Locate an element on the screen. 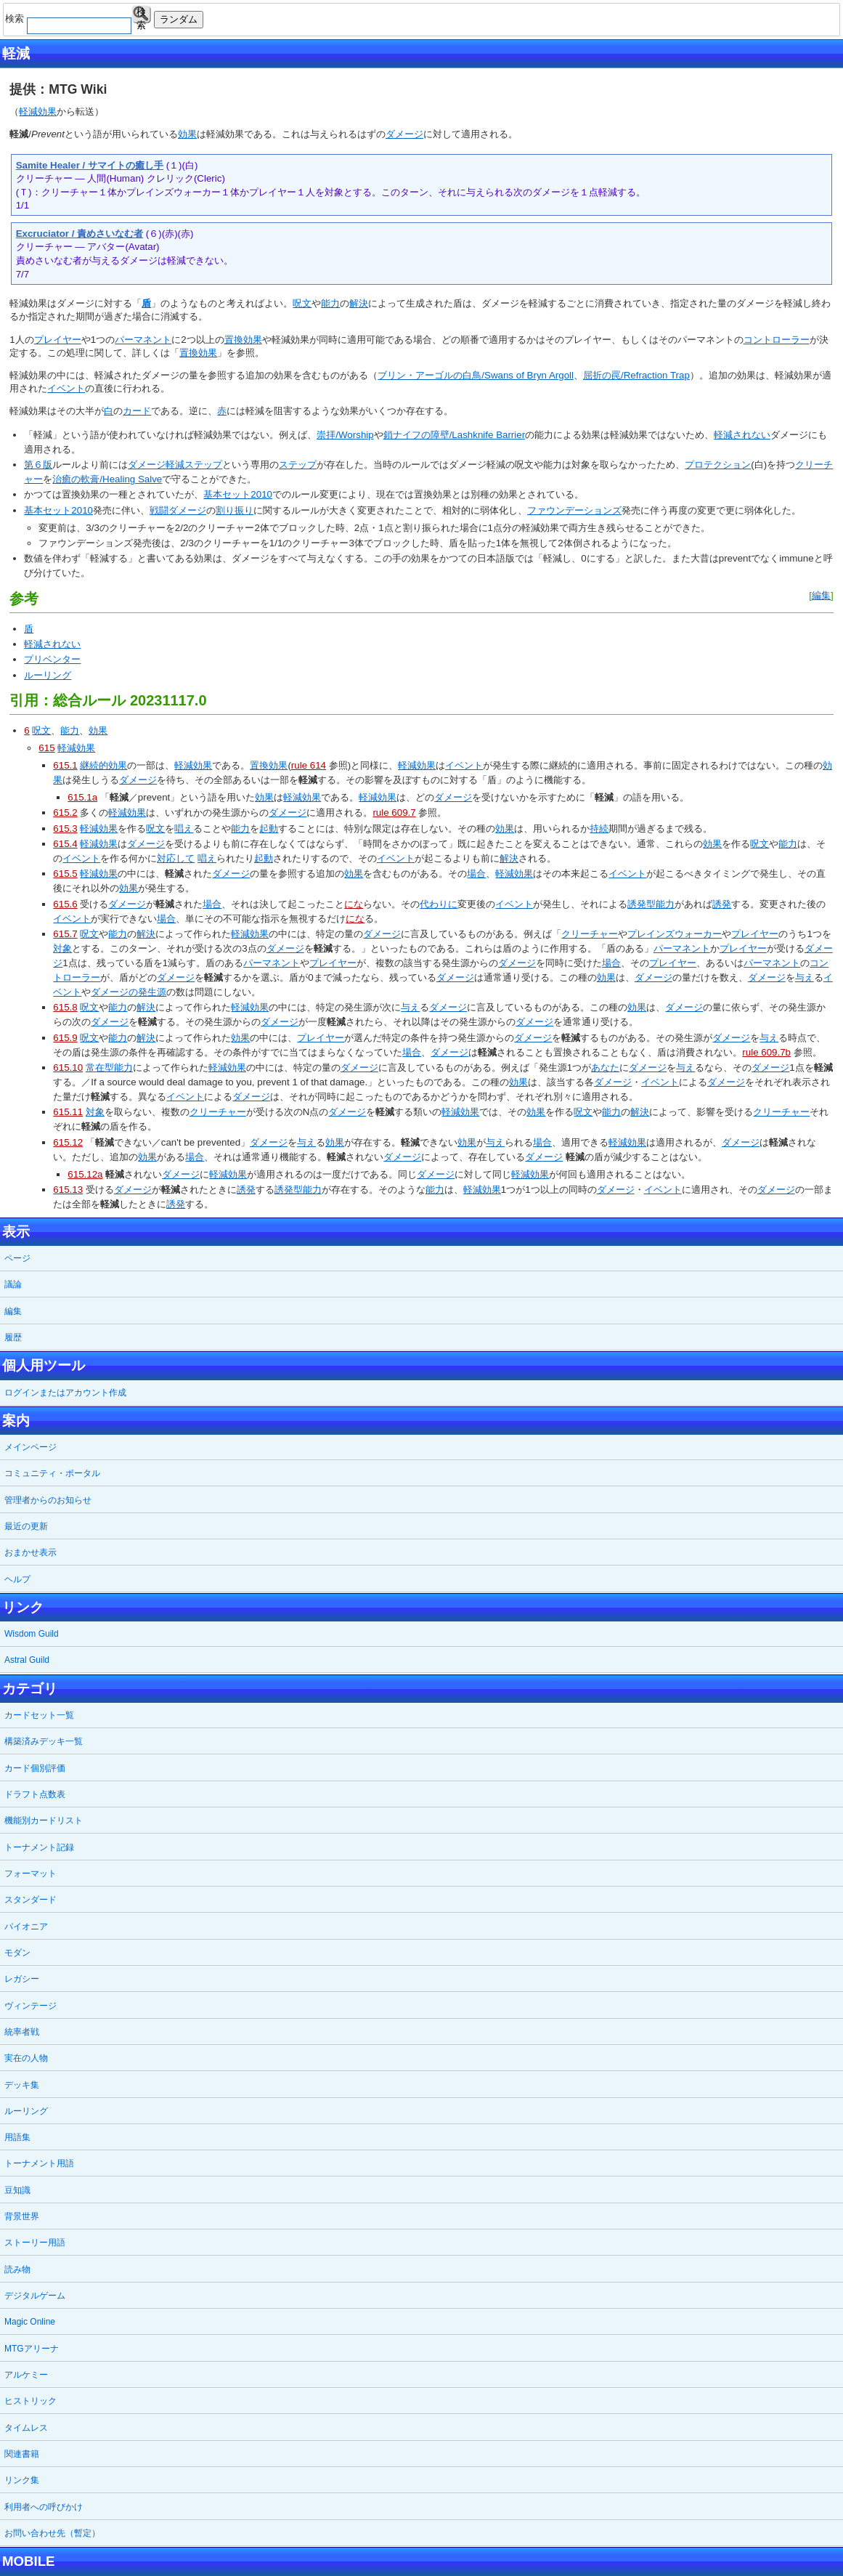 This screenshot has width=843, height=2576. ページ is located at coordinates (17, 1258).